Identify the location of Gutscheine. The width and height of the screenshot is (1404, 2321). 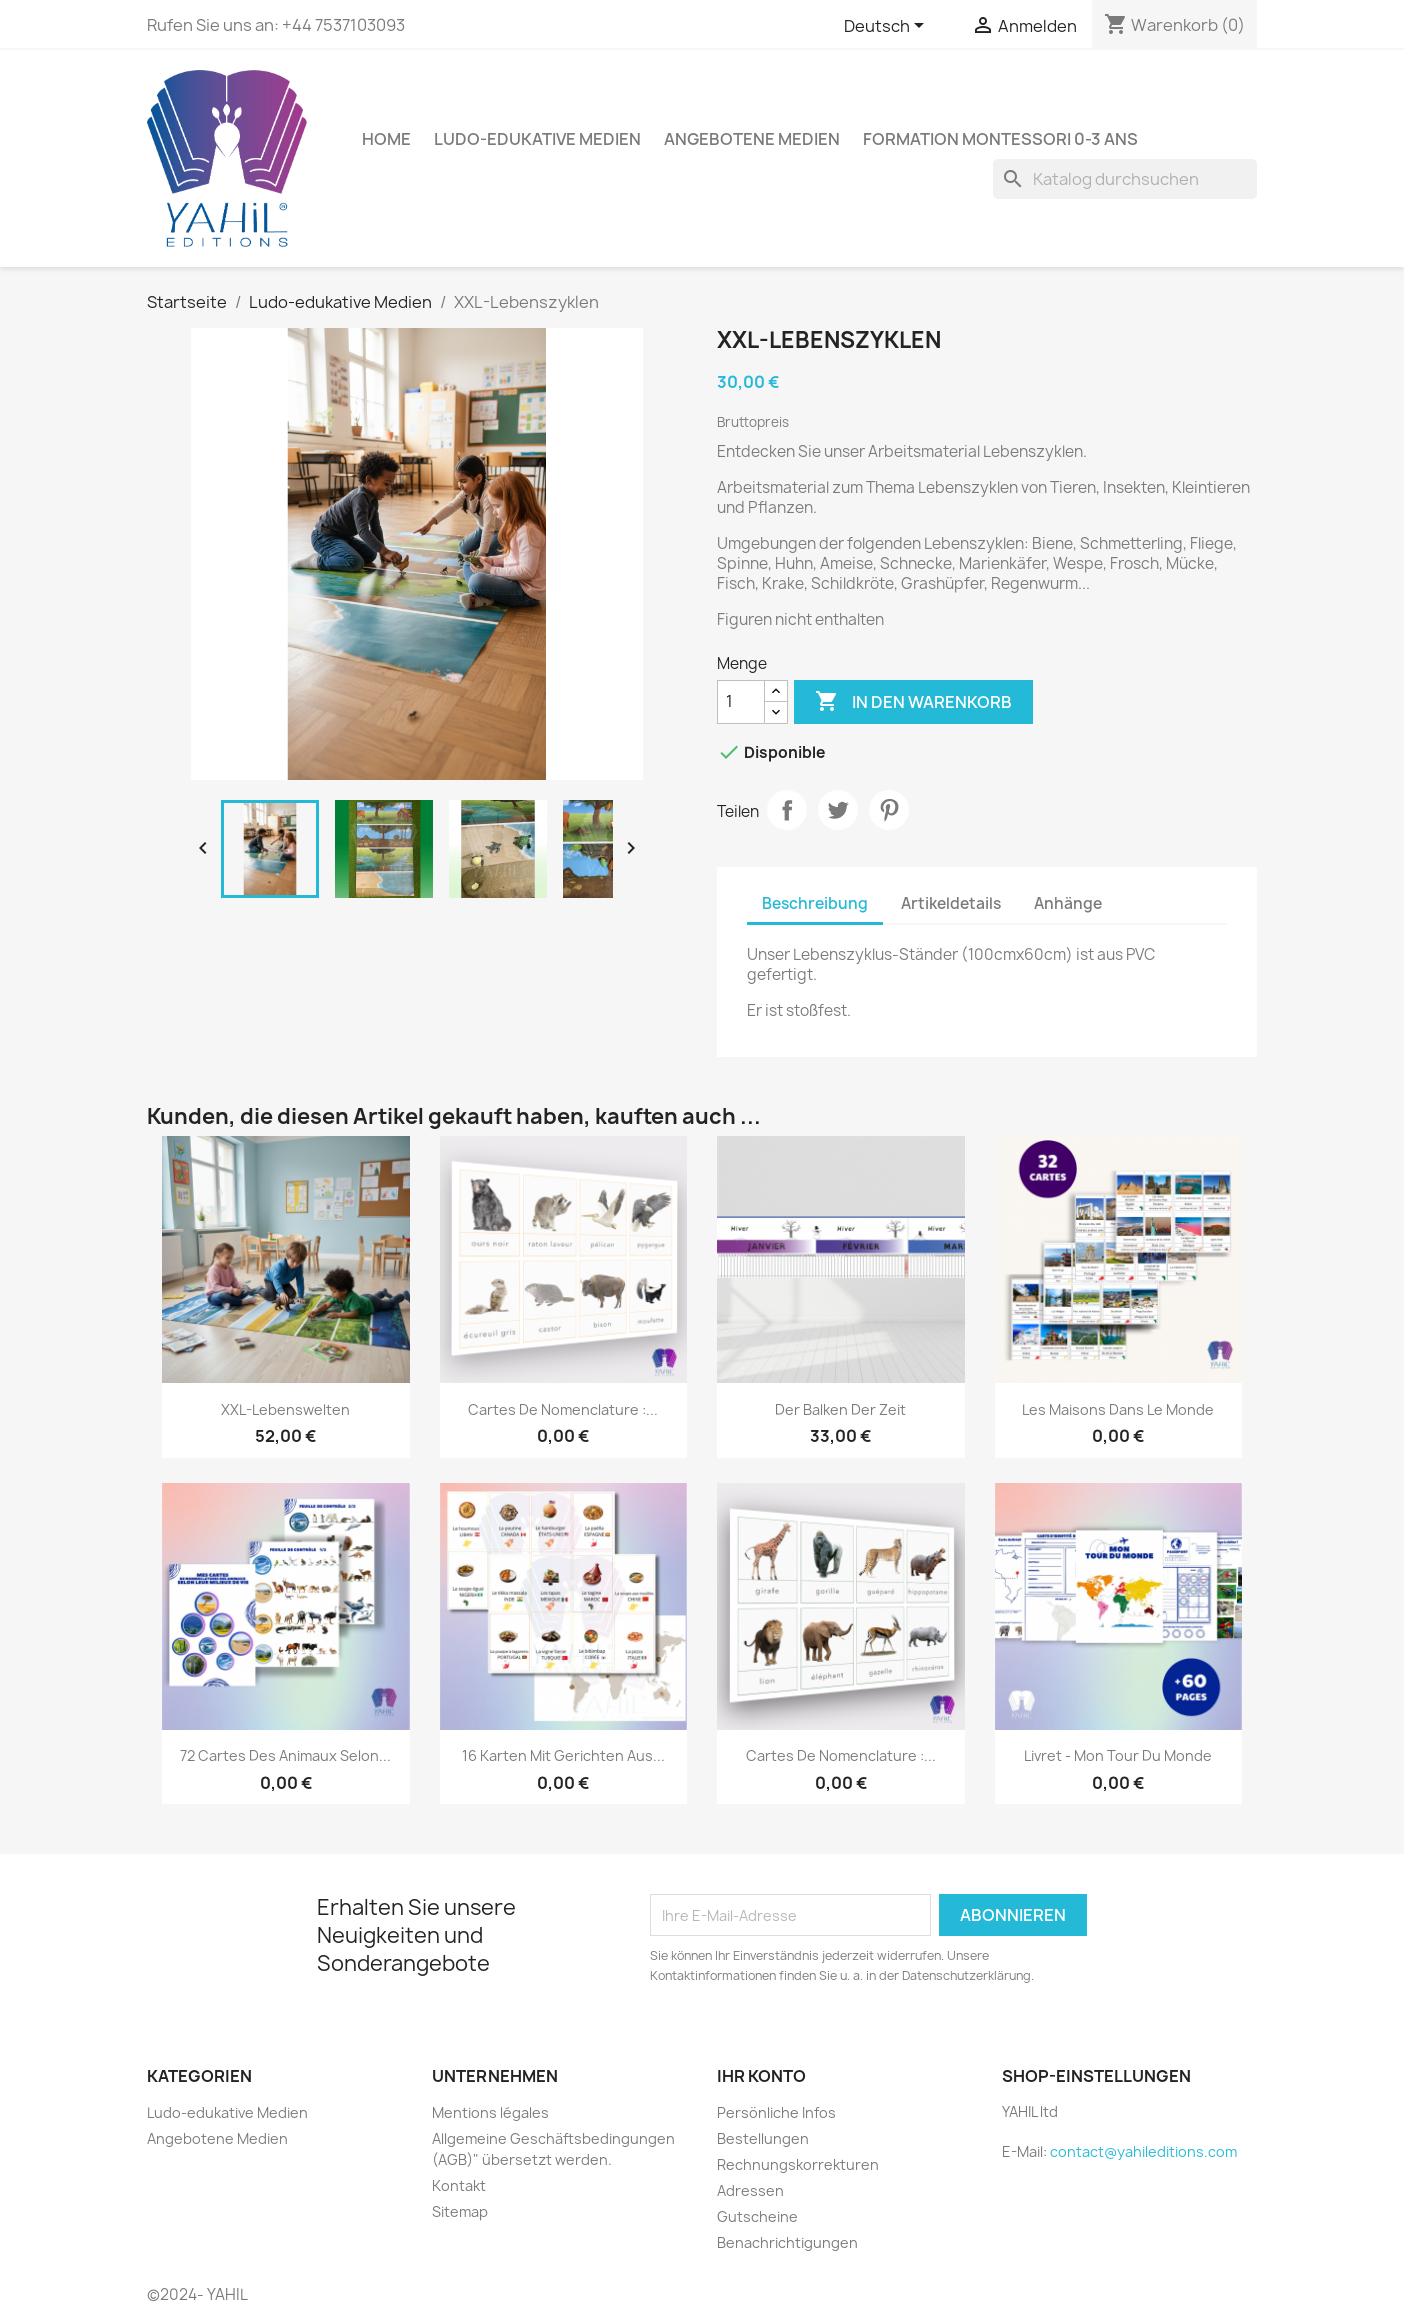
(757, 2216).